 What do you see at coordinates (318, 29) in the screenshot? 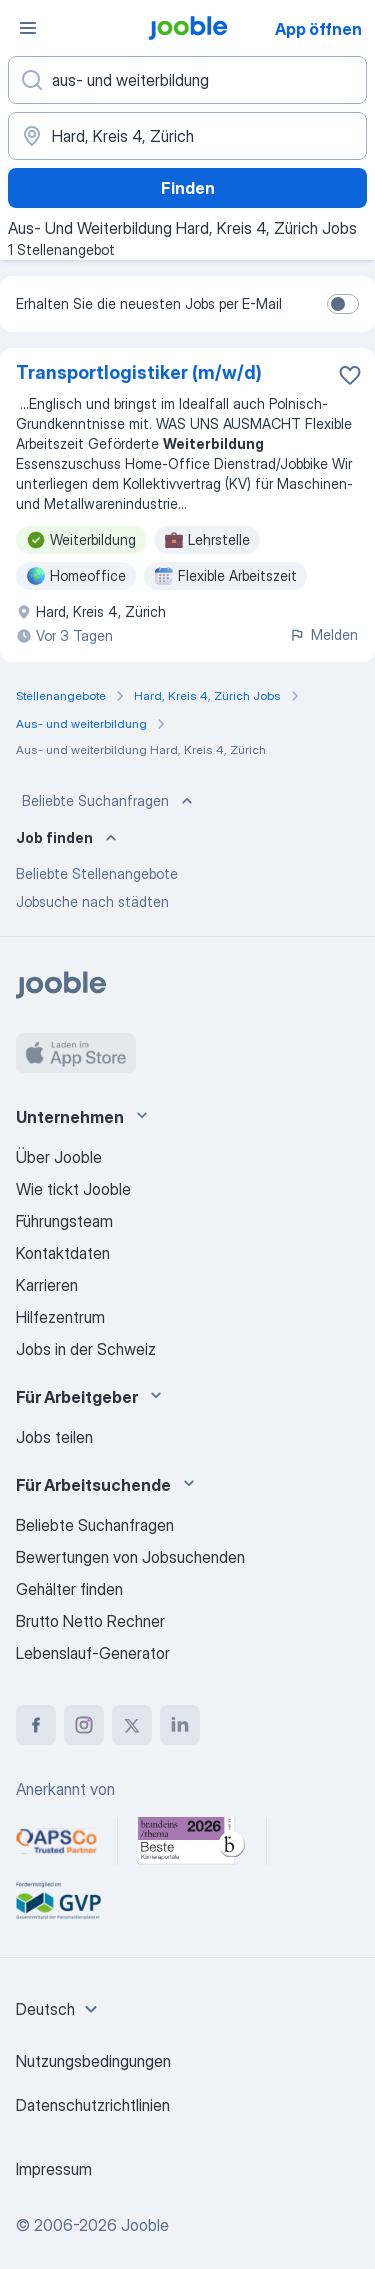
I see `App öffnen` at bounding box center [318, 29].